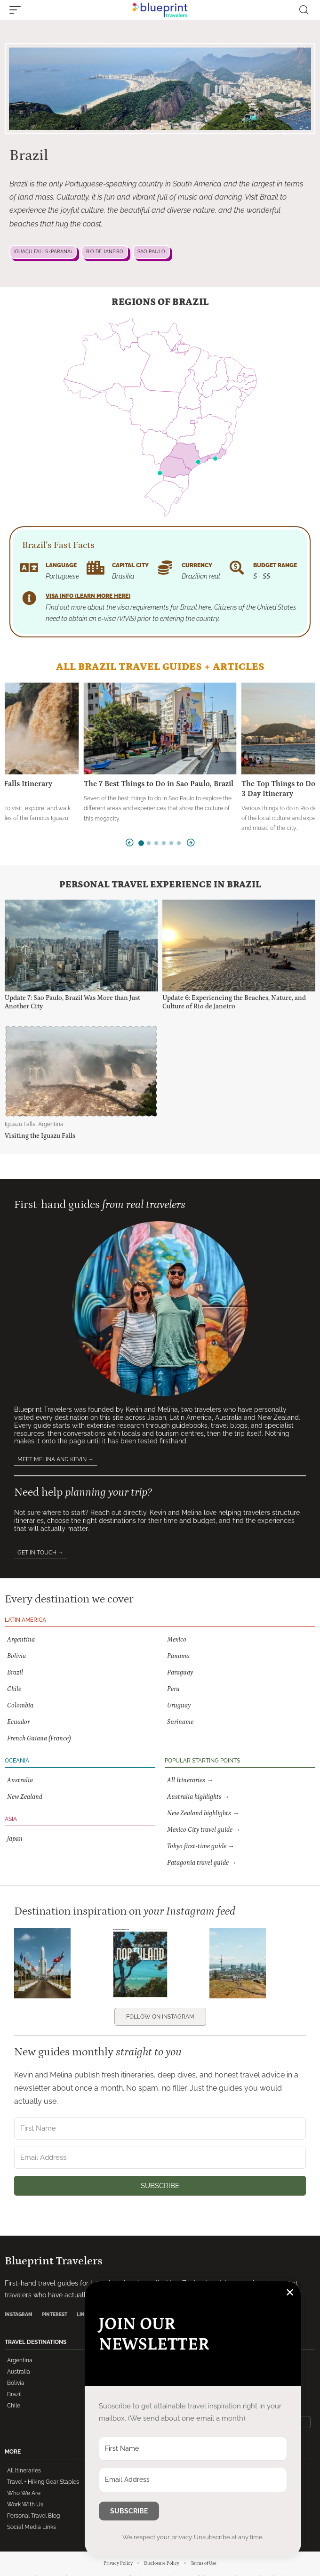 The image size is (320, 2576). What do you see at coordinates (160, 2128) in the screenshot?
I see `[First Name]` at bounding box center [160, 2128].